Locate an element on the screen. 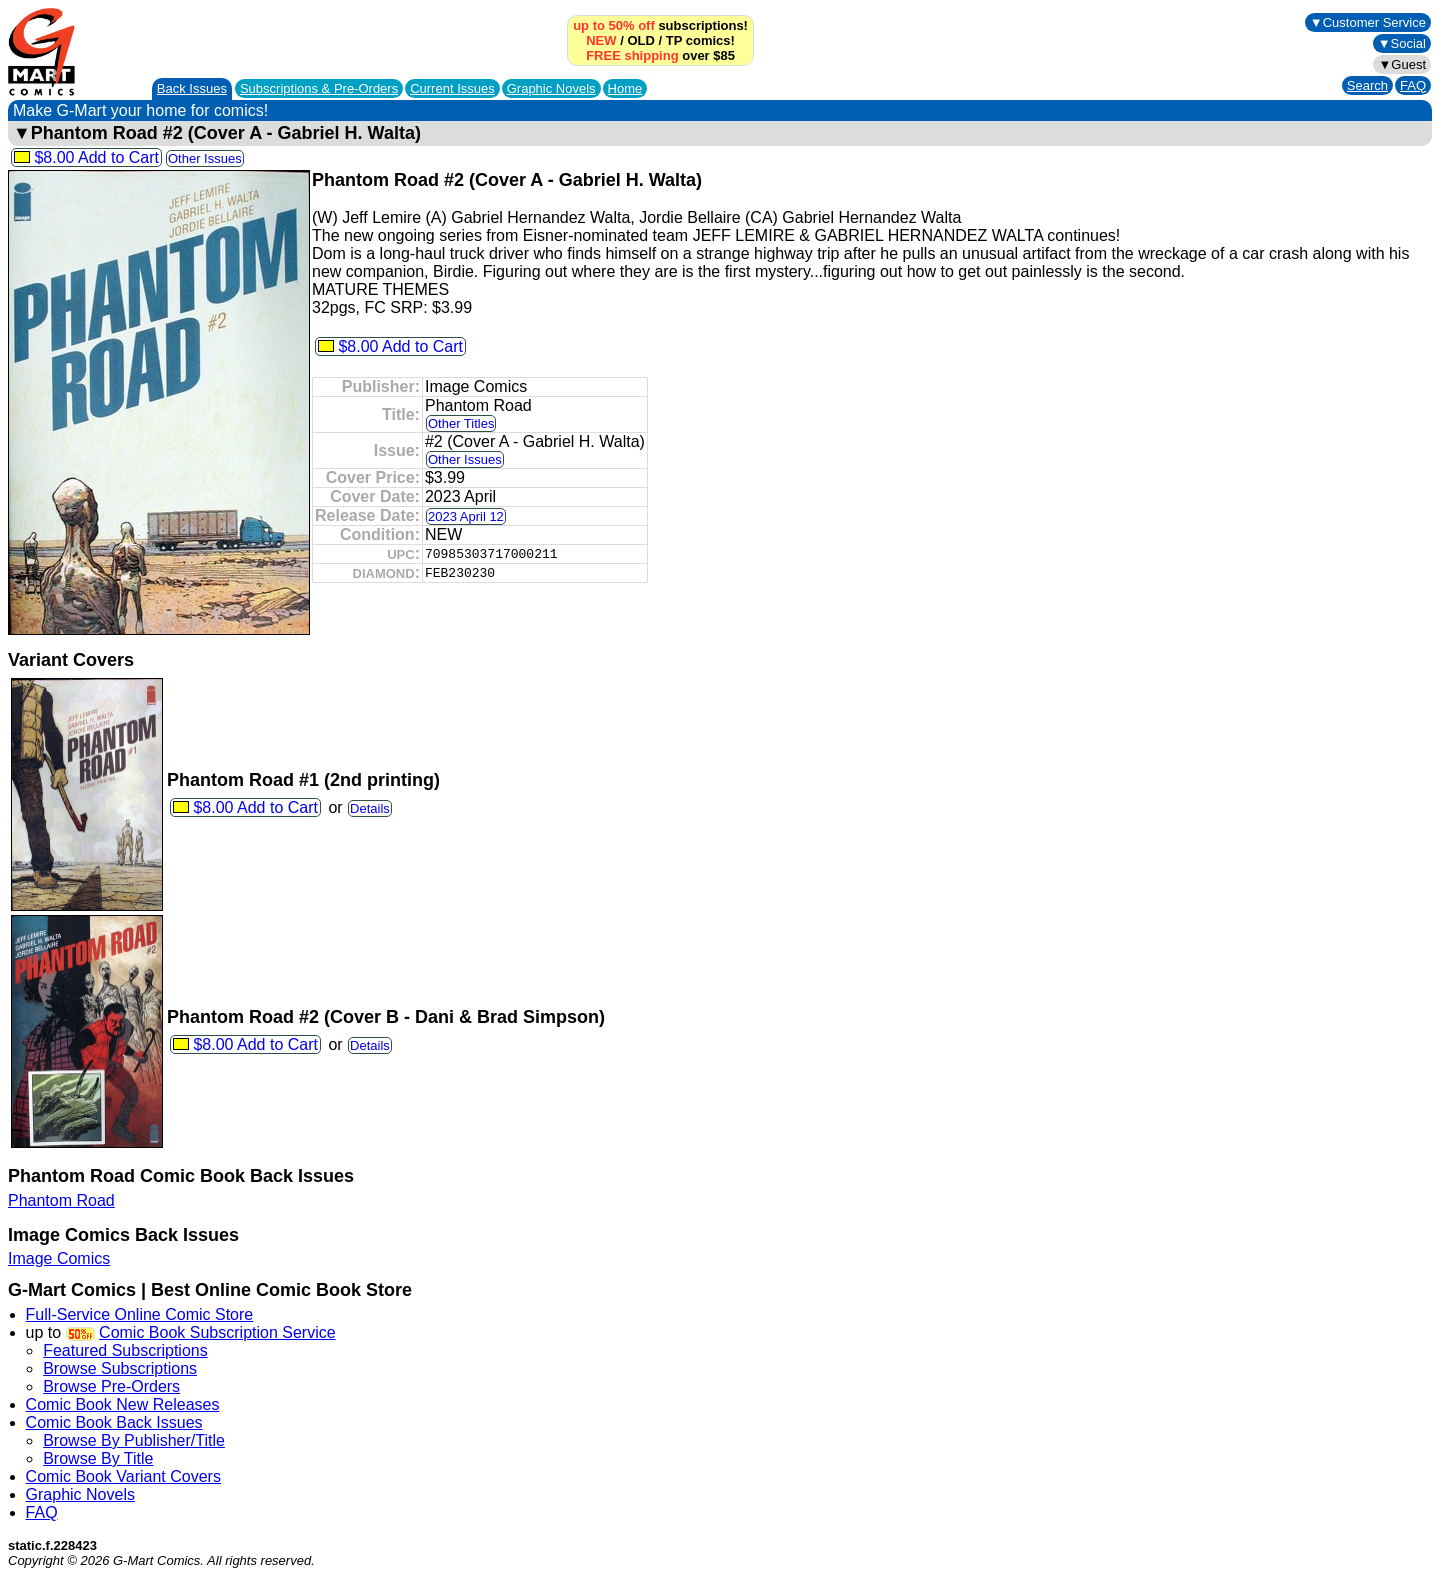 The height and width of the screenshot is (1584, 1440). OLD is located at coordinates (640, 40).